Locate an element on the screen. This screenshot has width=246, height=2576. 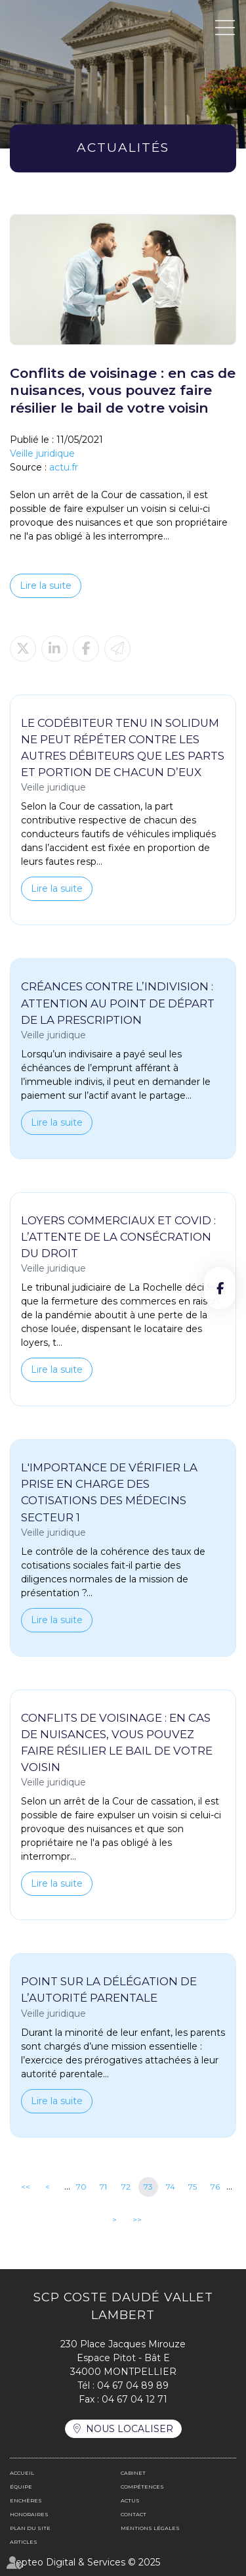
Accueil is located at coordinates (22, 2473).